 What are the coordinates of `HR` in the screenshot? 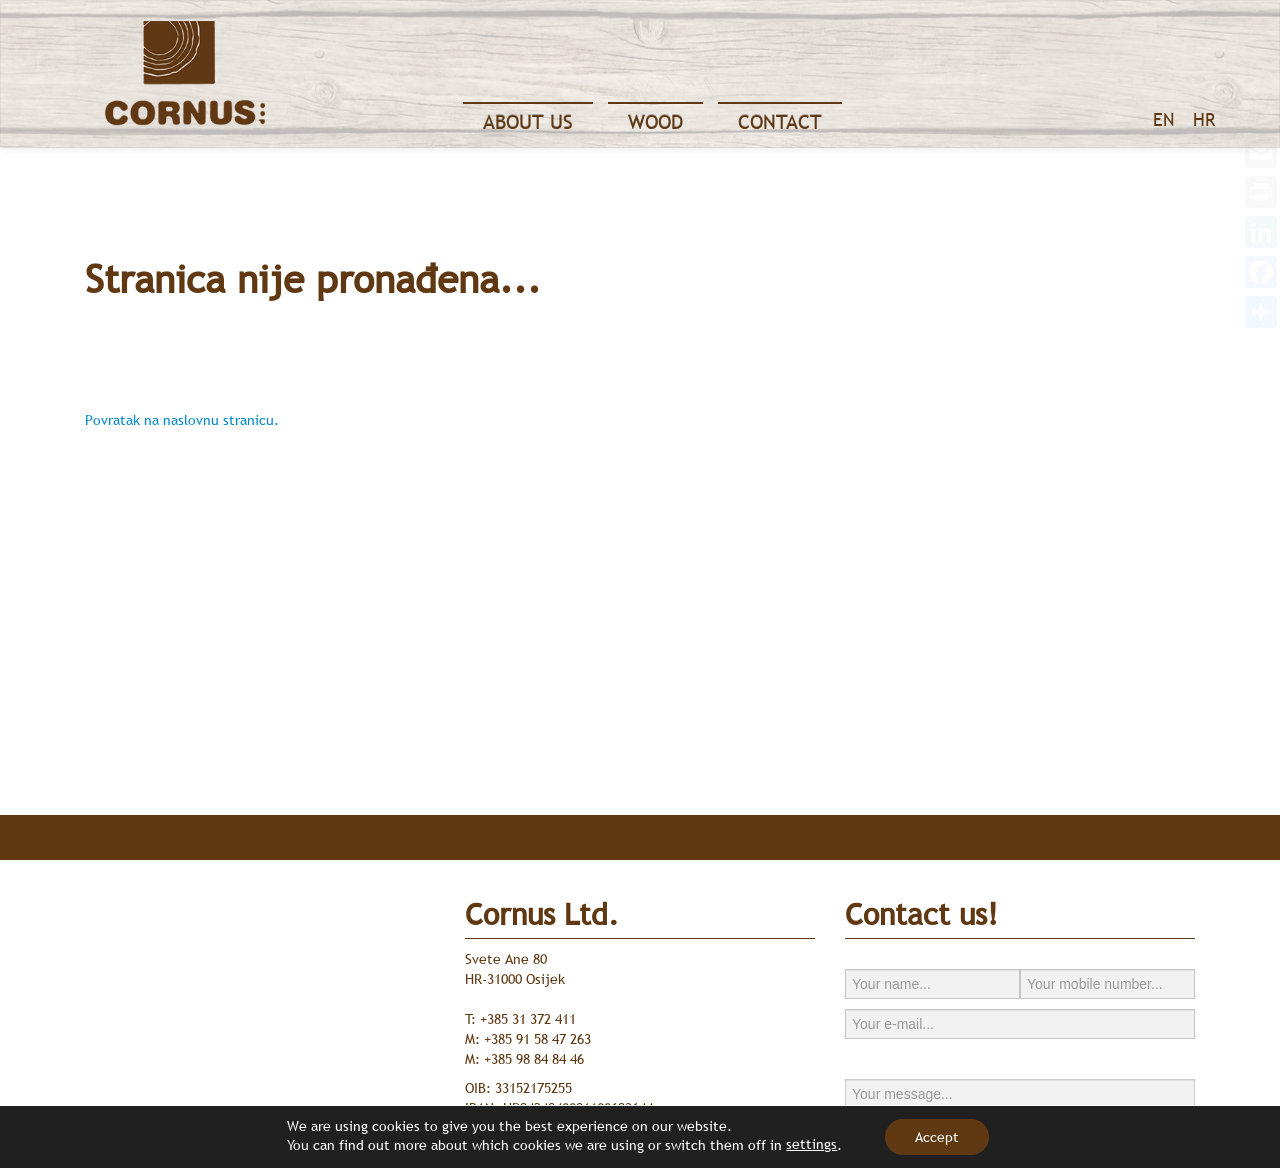 It's located at (1204, 119).